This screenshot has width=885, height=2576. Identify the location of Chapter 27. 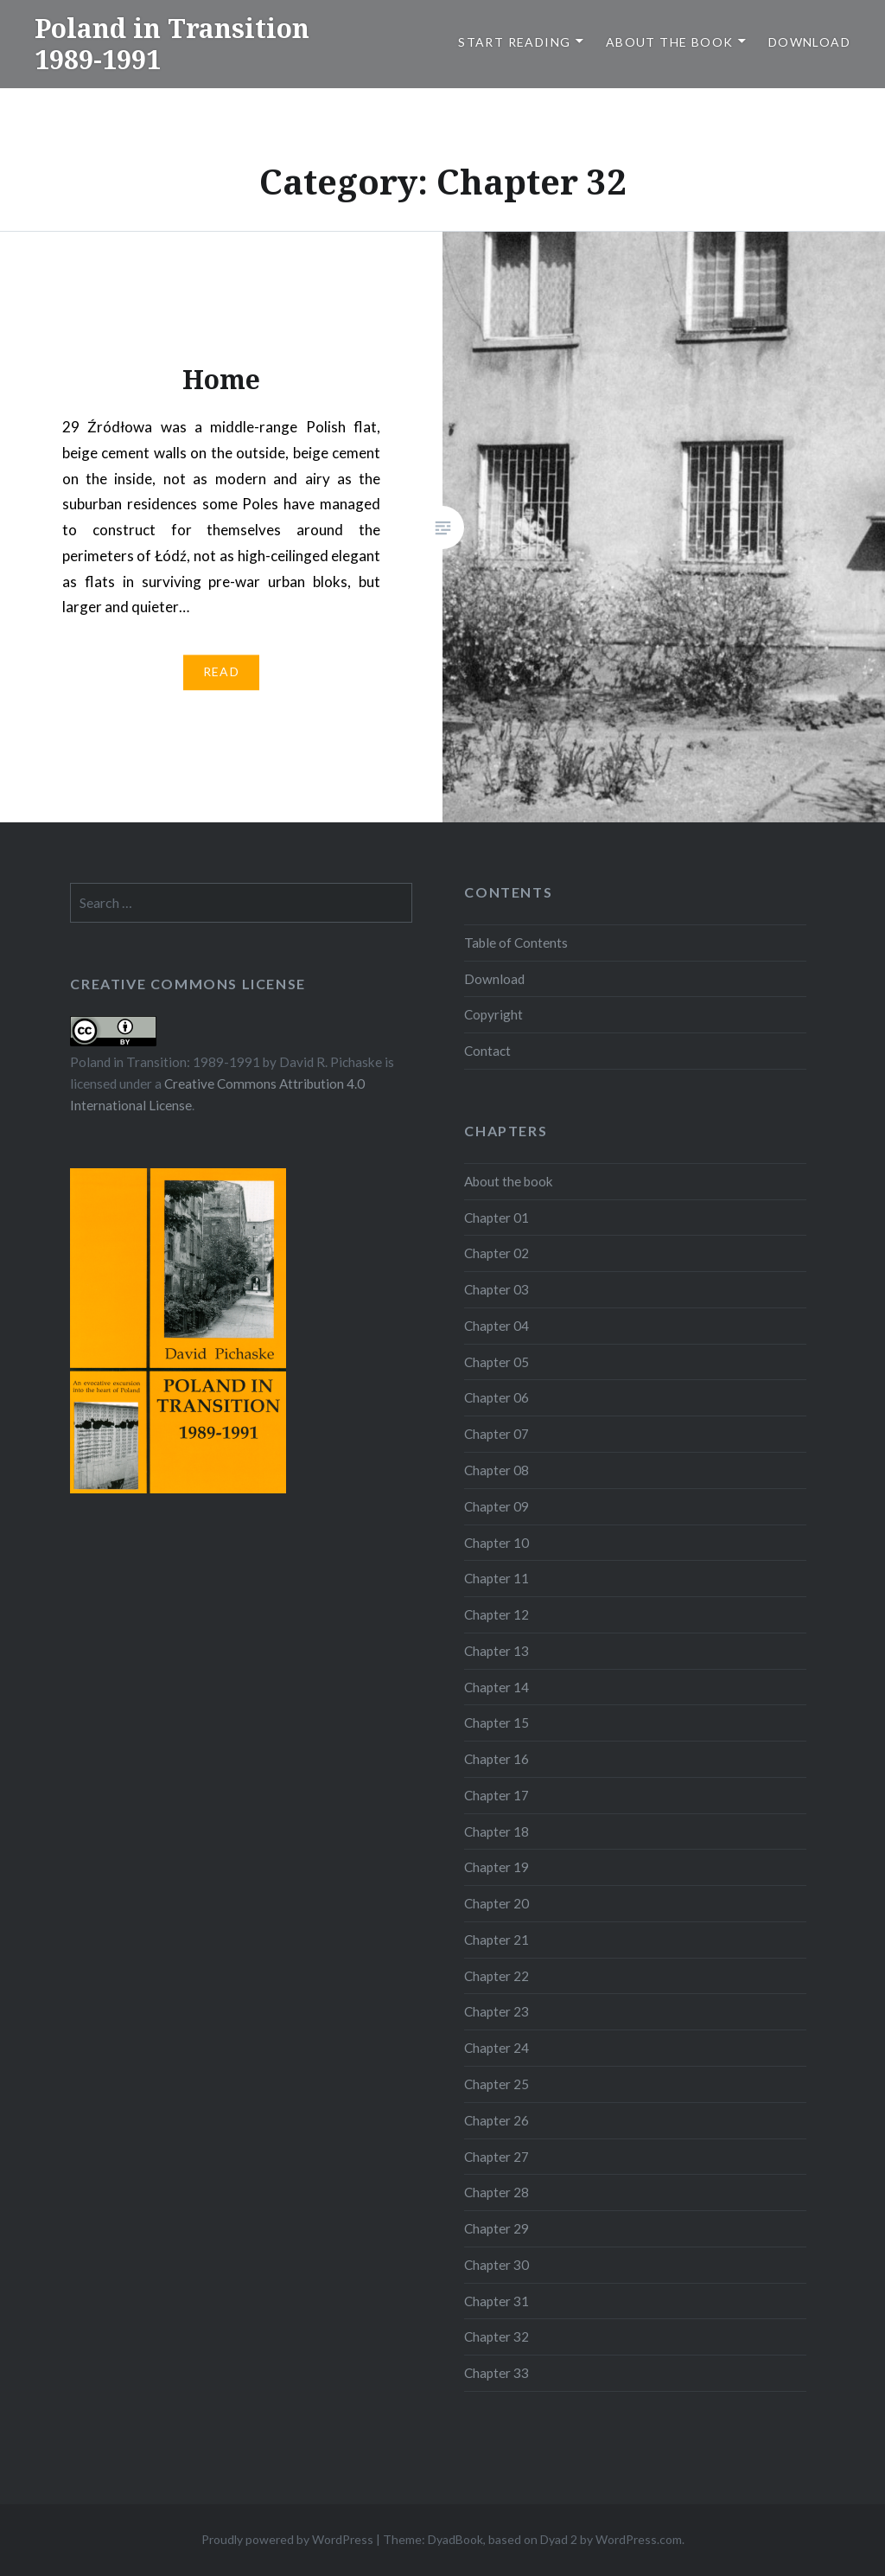
(496, 2156).